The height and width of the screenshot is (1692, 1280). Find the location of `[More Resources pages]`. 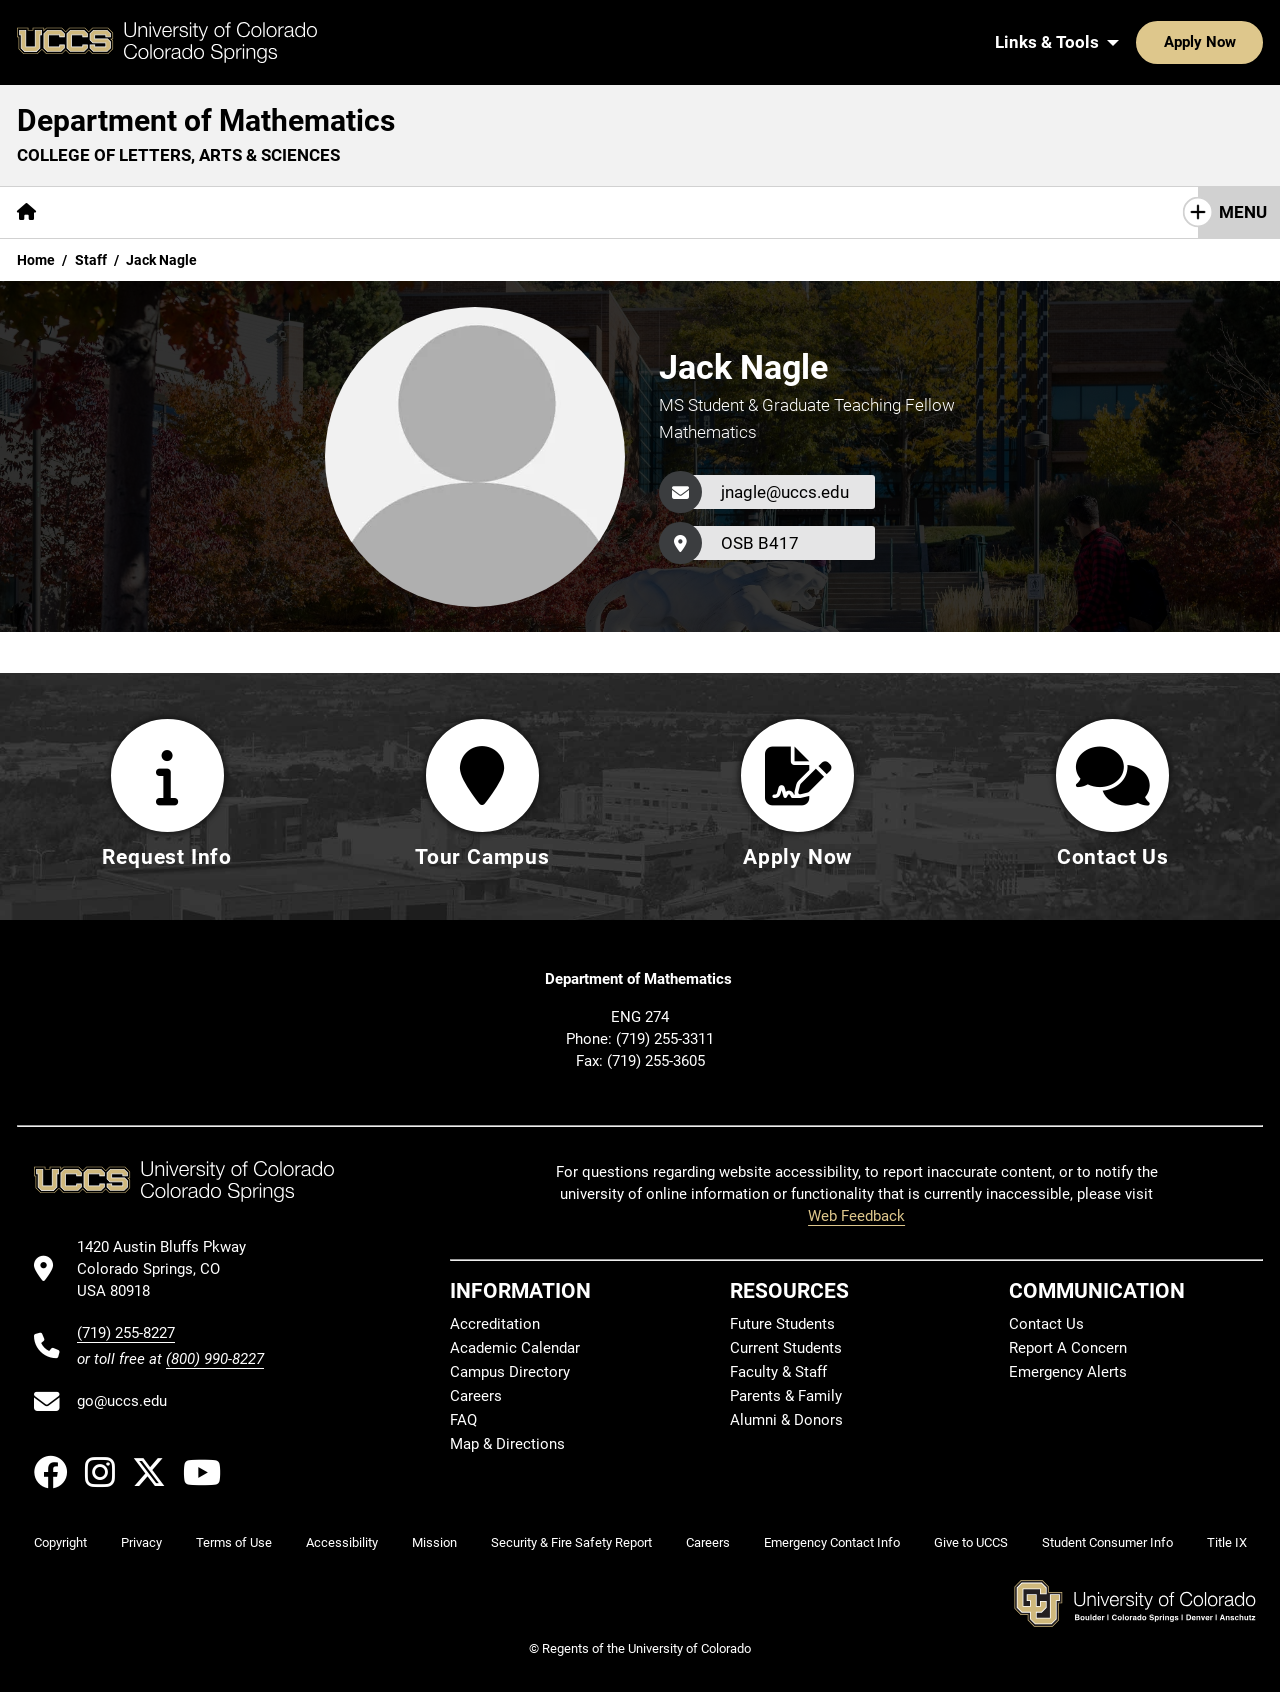

[More Resources pages] is located at coordinates (490, 212).